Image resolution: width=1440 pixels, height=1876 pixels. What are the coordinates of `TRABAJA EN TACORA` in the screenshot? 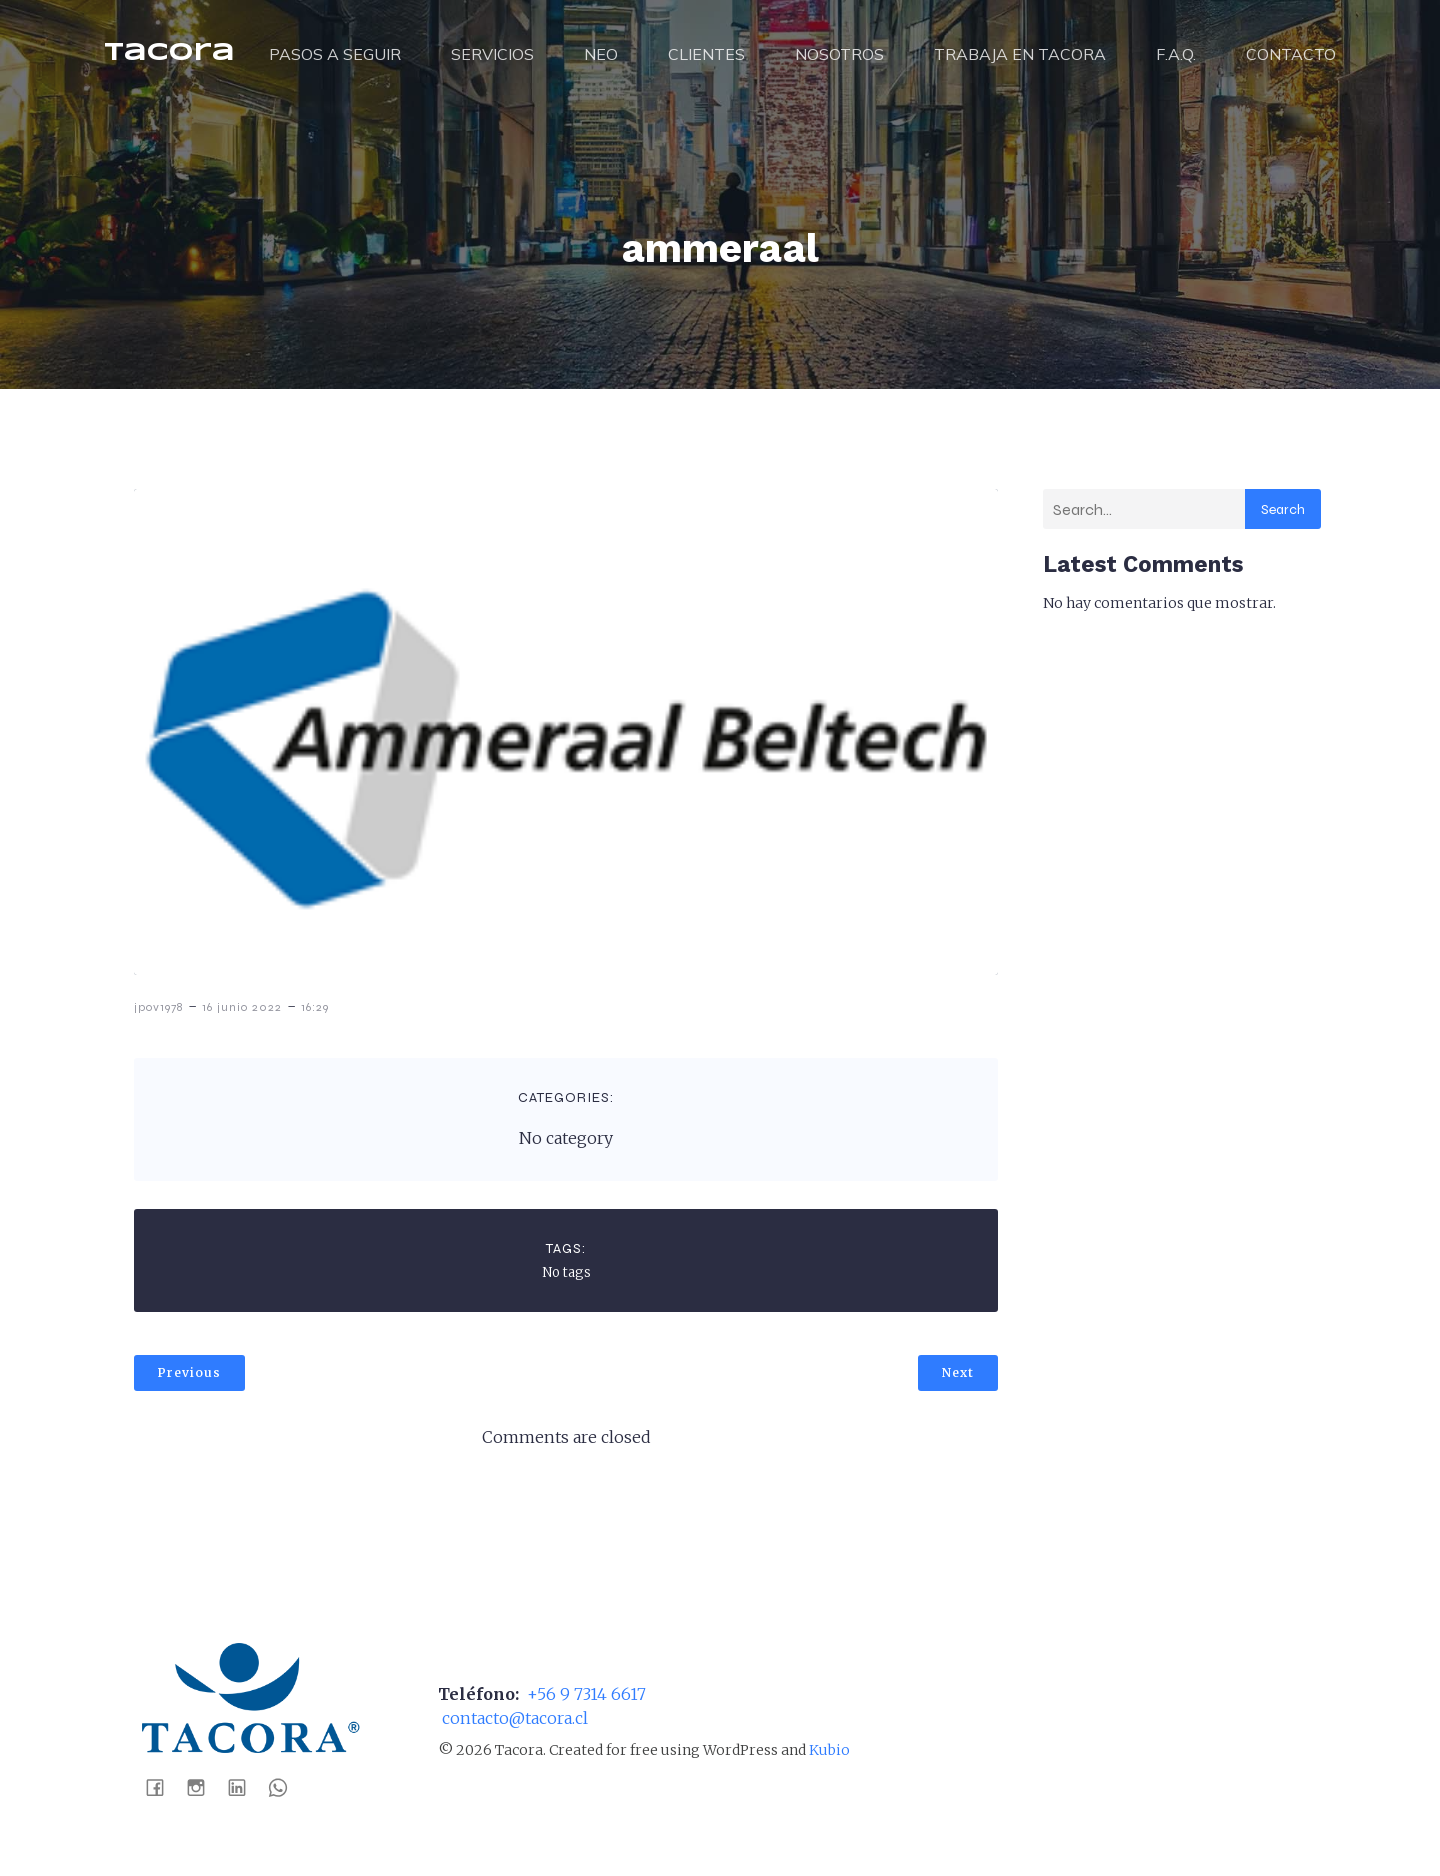 It's located at (1020, 55).